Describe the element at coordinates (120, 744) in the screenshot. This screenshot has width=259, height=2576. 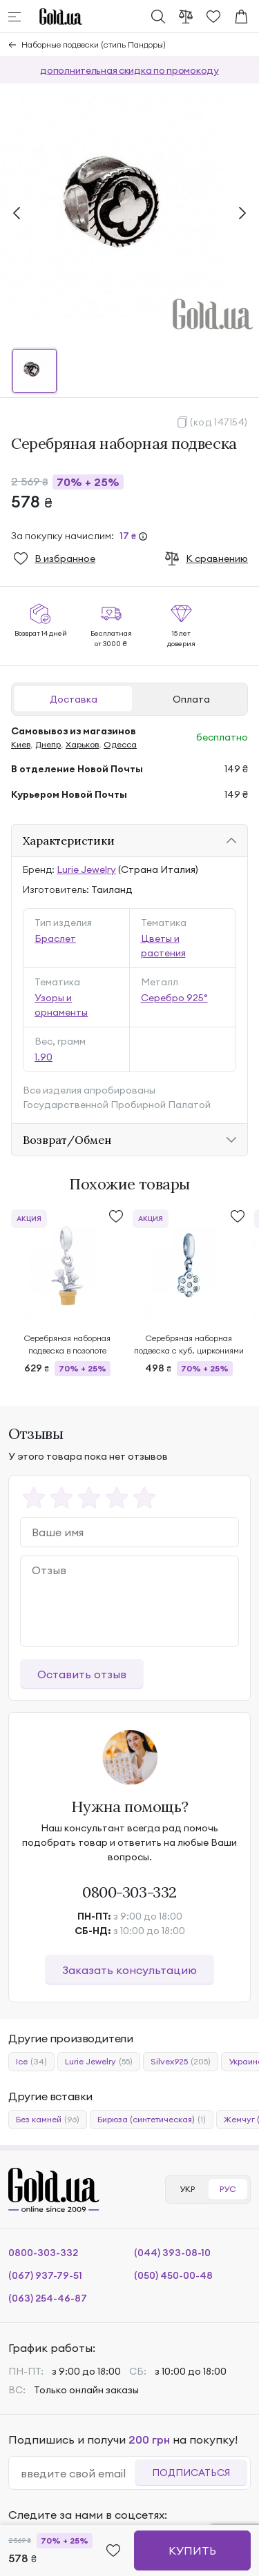
I see `Одесса` at that location.